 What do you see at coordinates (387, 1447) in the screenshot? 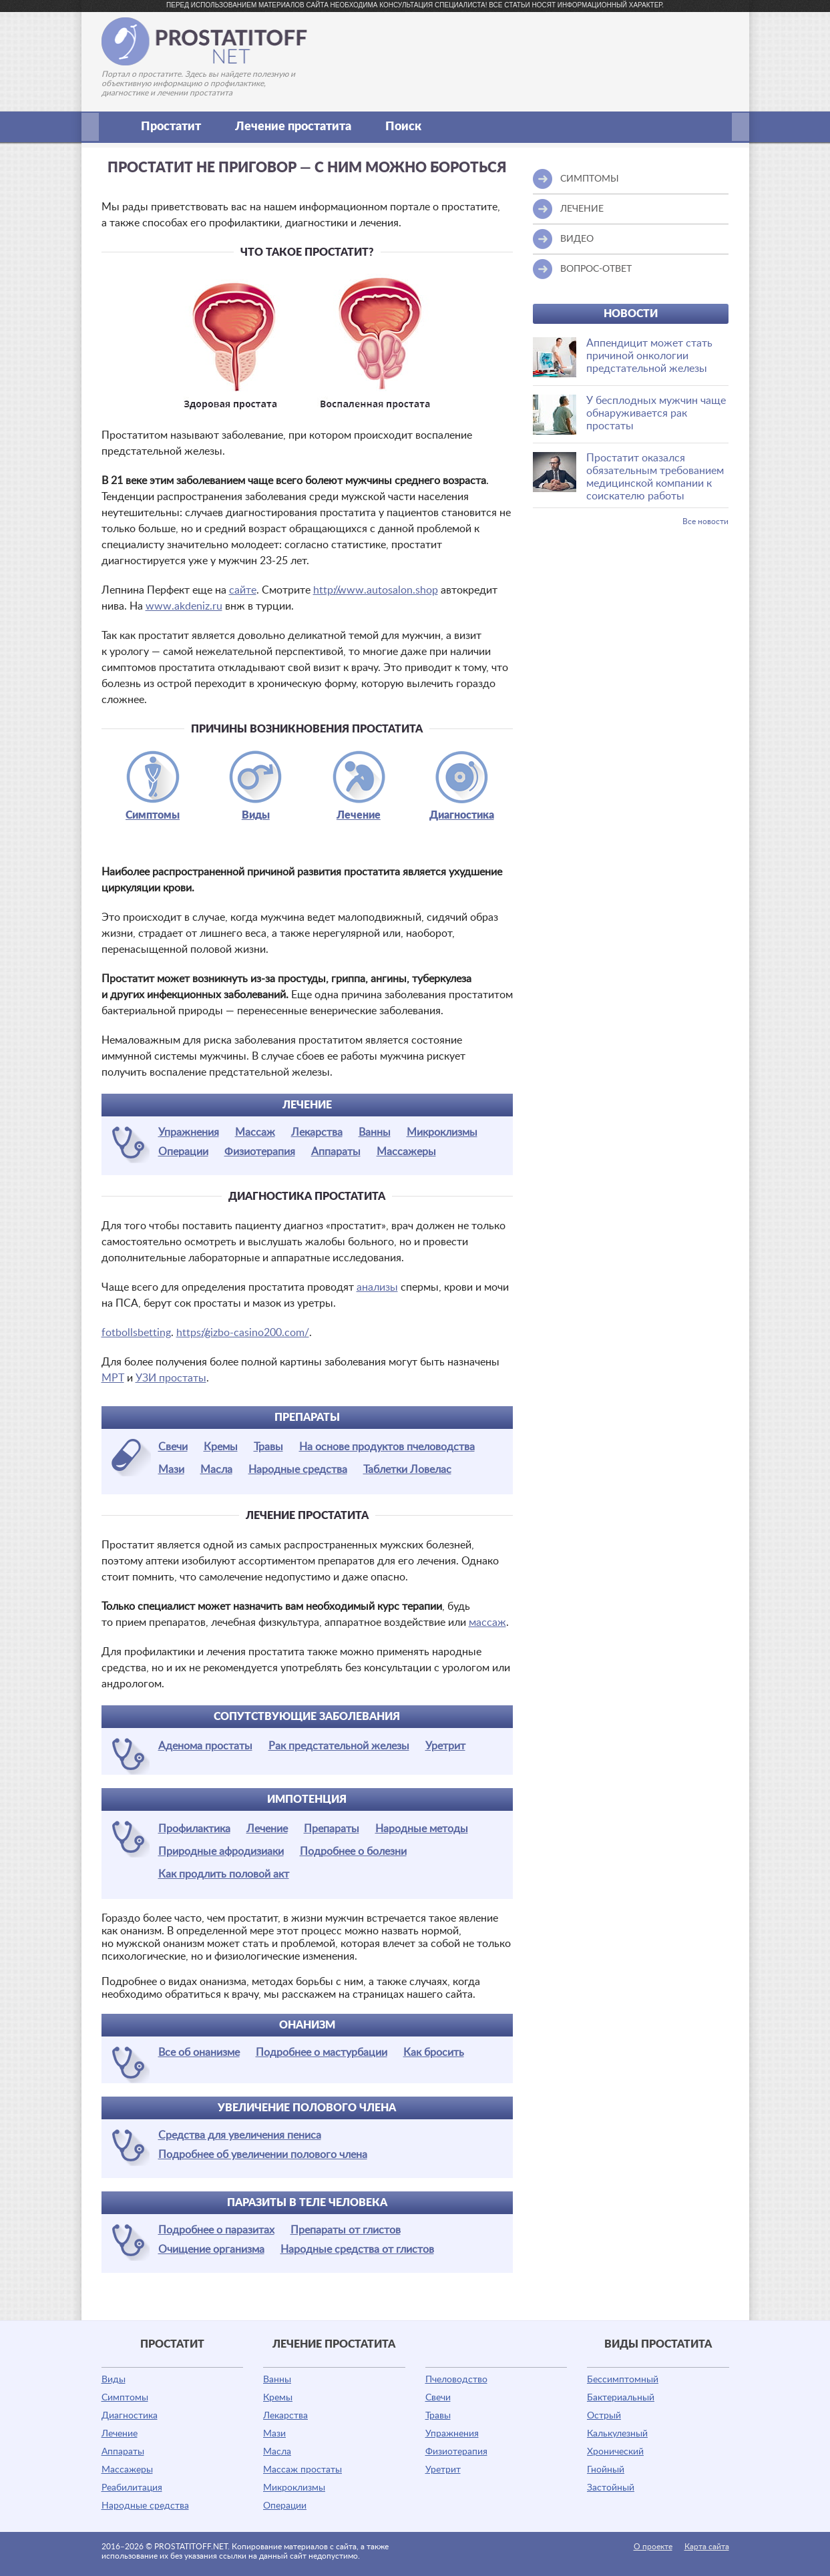
I see `На основе продуктов пчеловодства` at bounding box center [387, 1447].